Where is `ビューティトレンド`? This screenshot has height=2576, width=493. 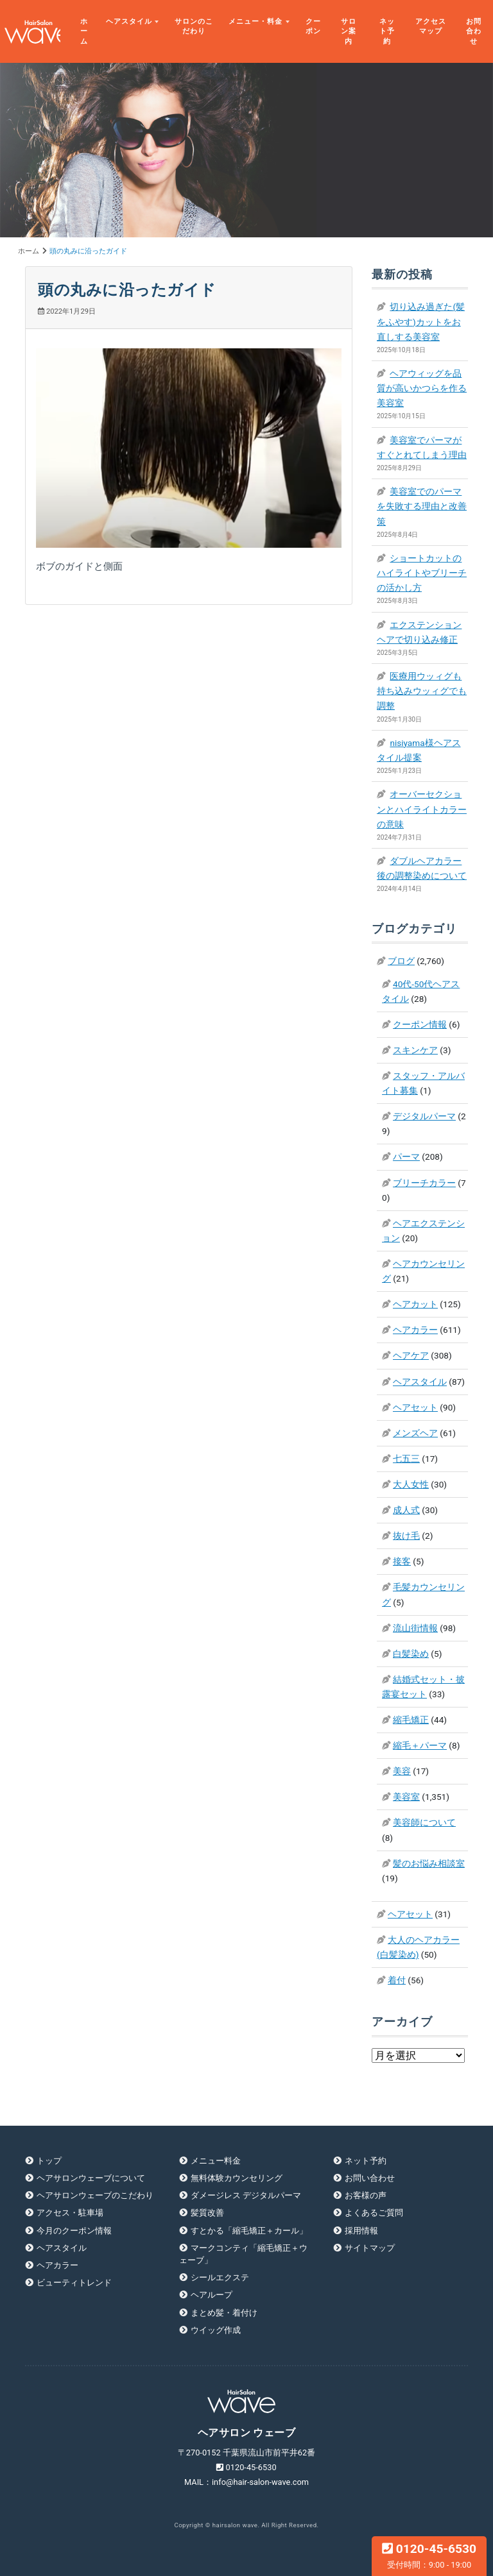 ビューティトレンド is located at coordinates (74, 2282).